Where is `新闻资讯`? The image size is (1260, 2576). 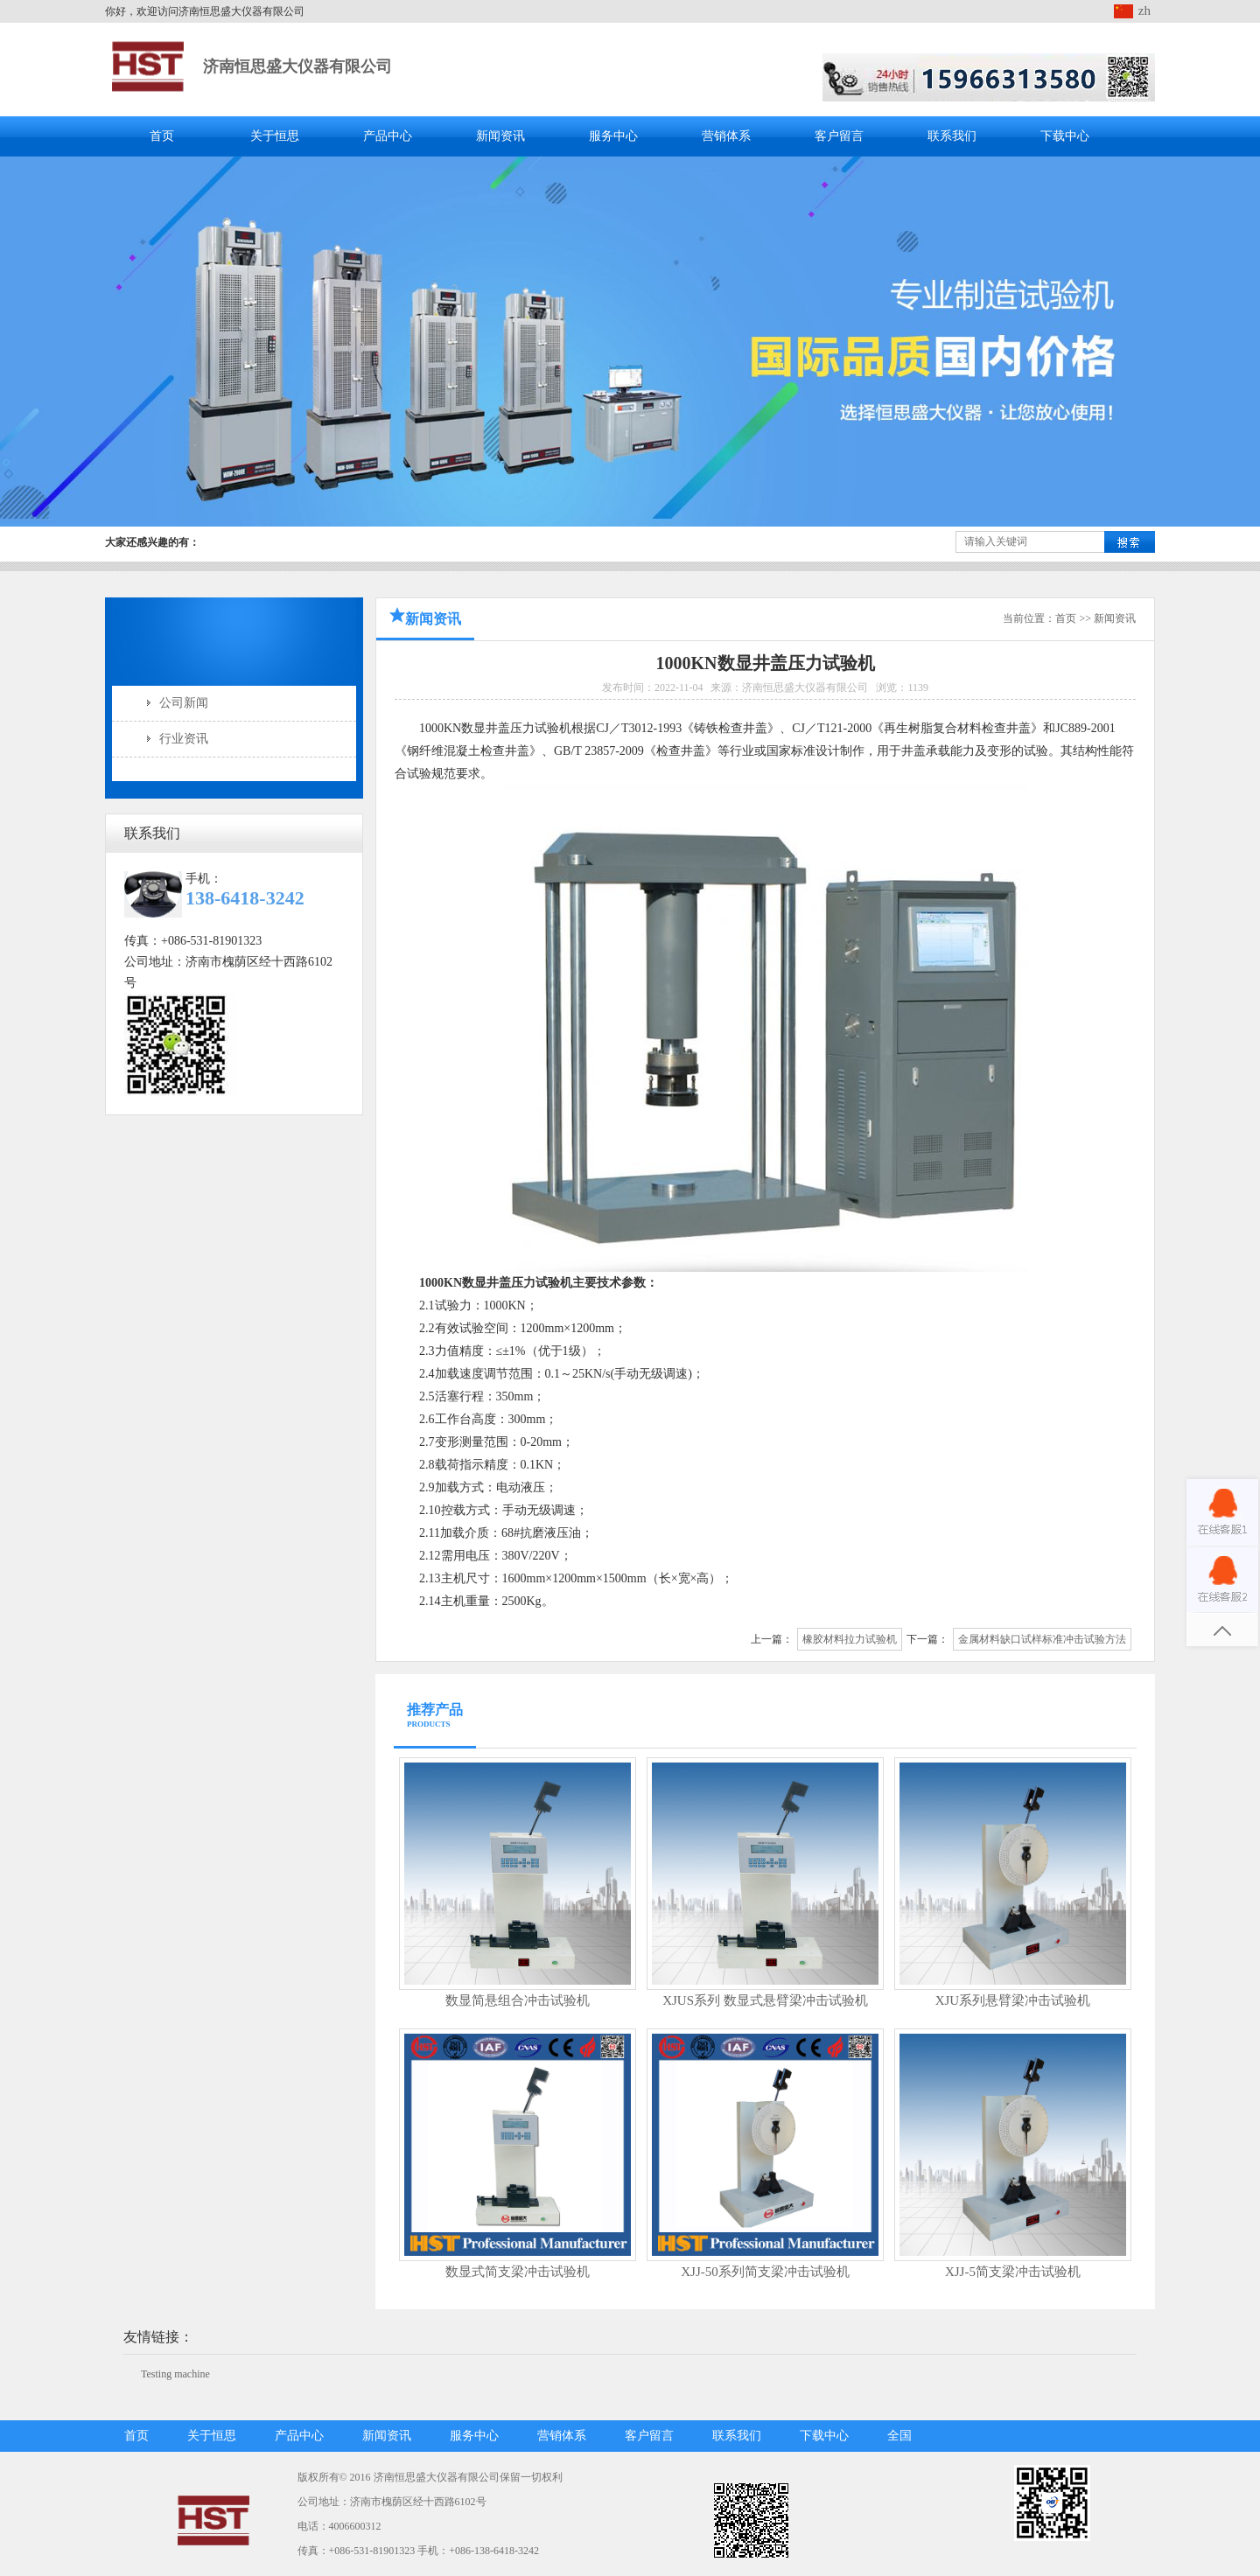 新闻资讯 is located at coordinates (500, 136).